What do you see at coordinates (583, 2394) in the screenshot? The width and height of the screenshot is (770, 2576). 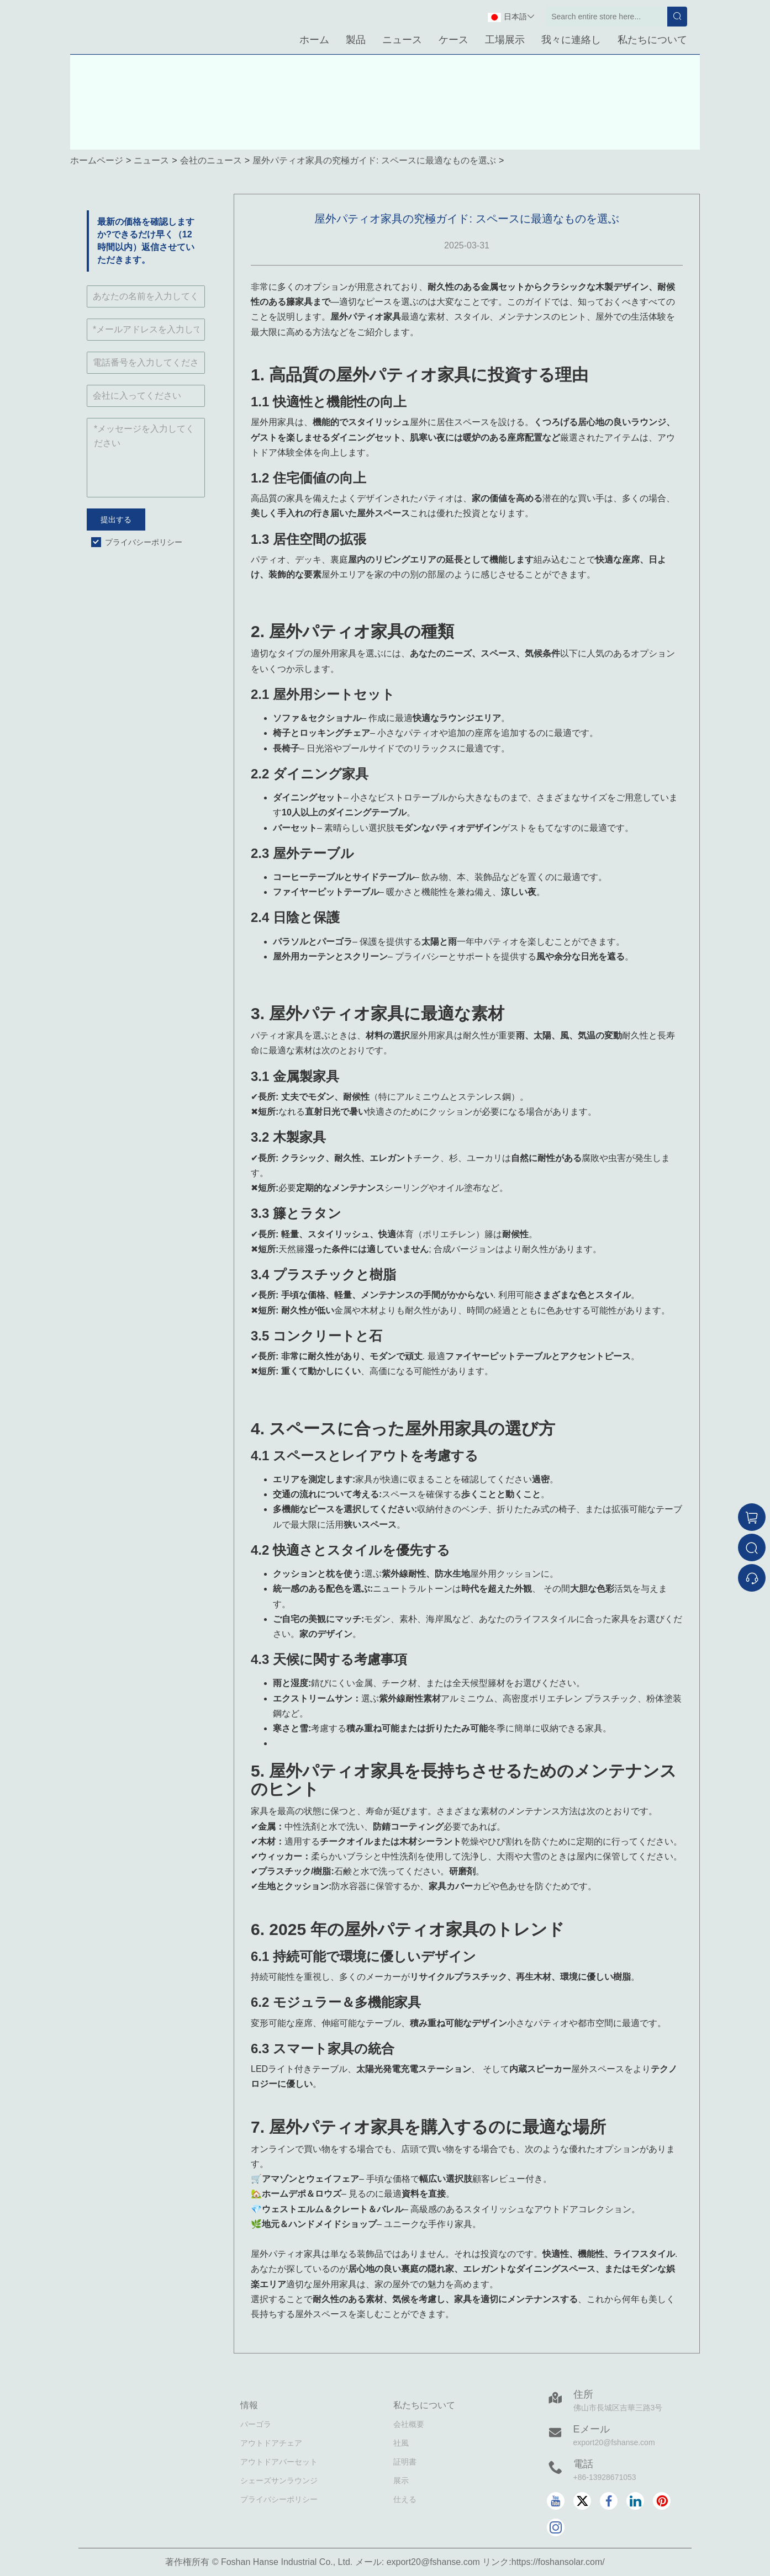 I see `住所` at bounding box center [583, 2394].